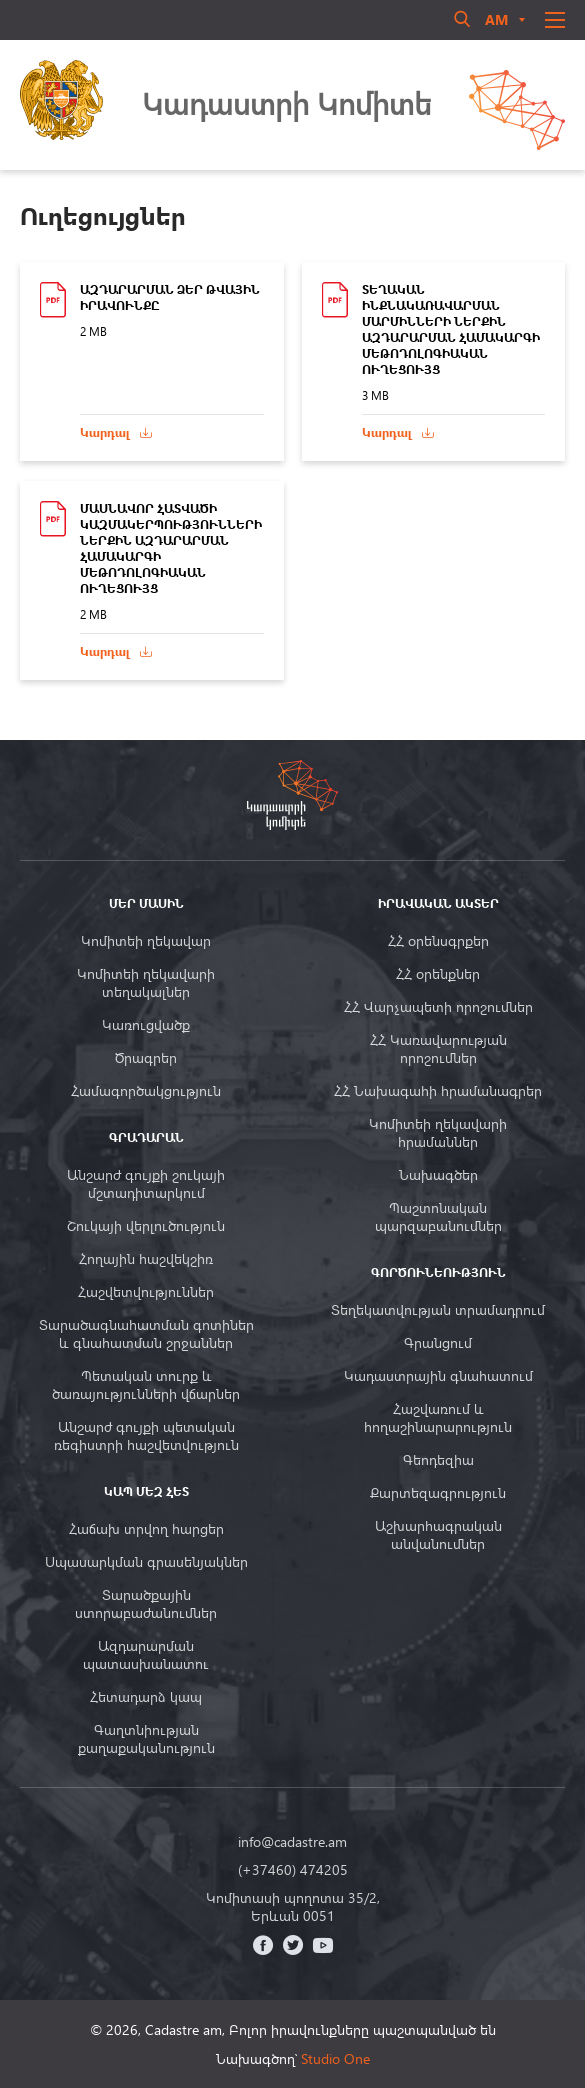 This screenshot has height=2088, width=585. What do you see at coordinates (146, 1436) in the screenshot?
I see `Անշարժ գույքի պետական ռեգիստրի հաշվետվություն` at bounding box center [146, 1436].